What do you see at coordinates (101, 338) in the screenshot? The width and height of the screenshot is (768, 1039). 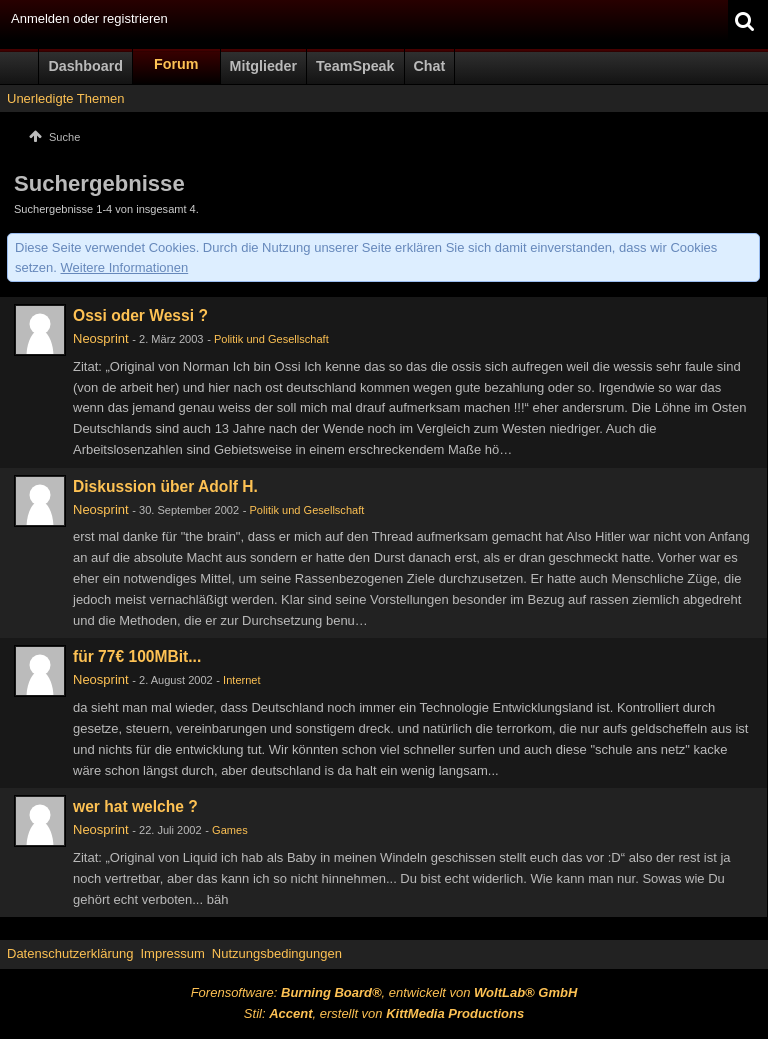 I see `Neosprint` at bounding box center [101, 338].